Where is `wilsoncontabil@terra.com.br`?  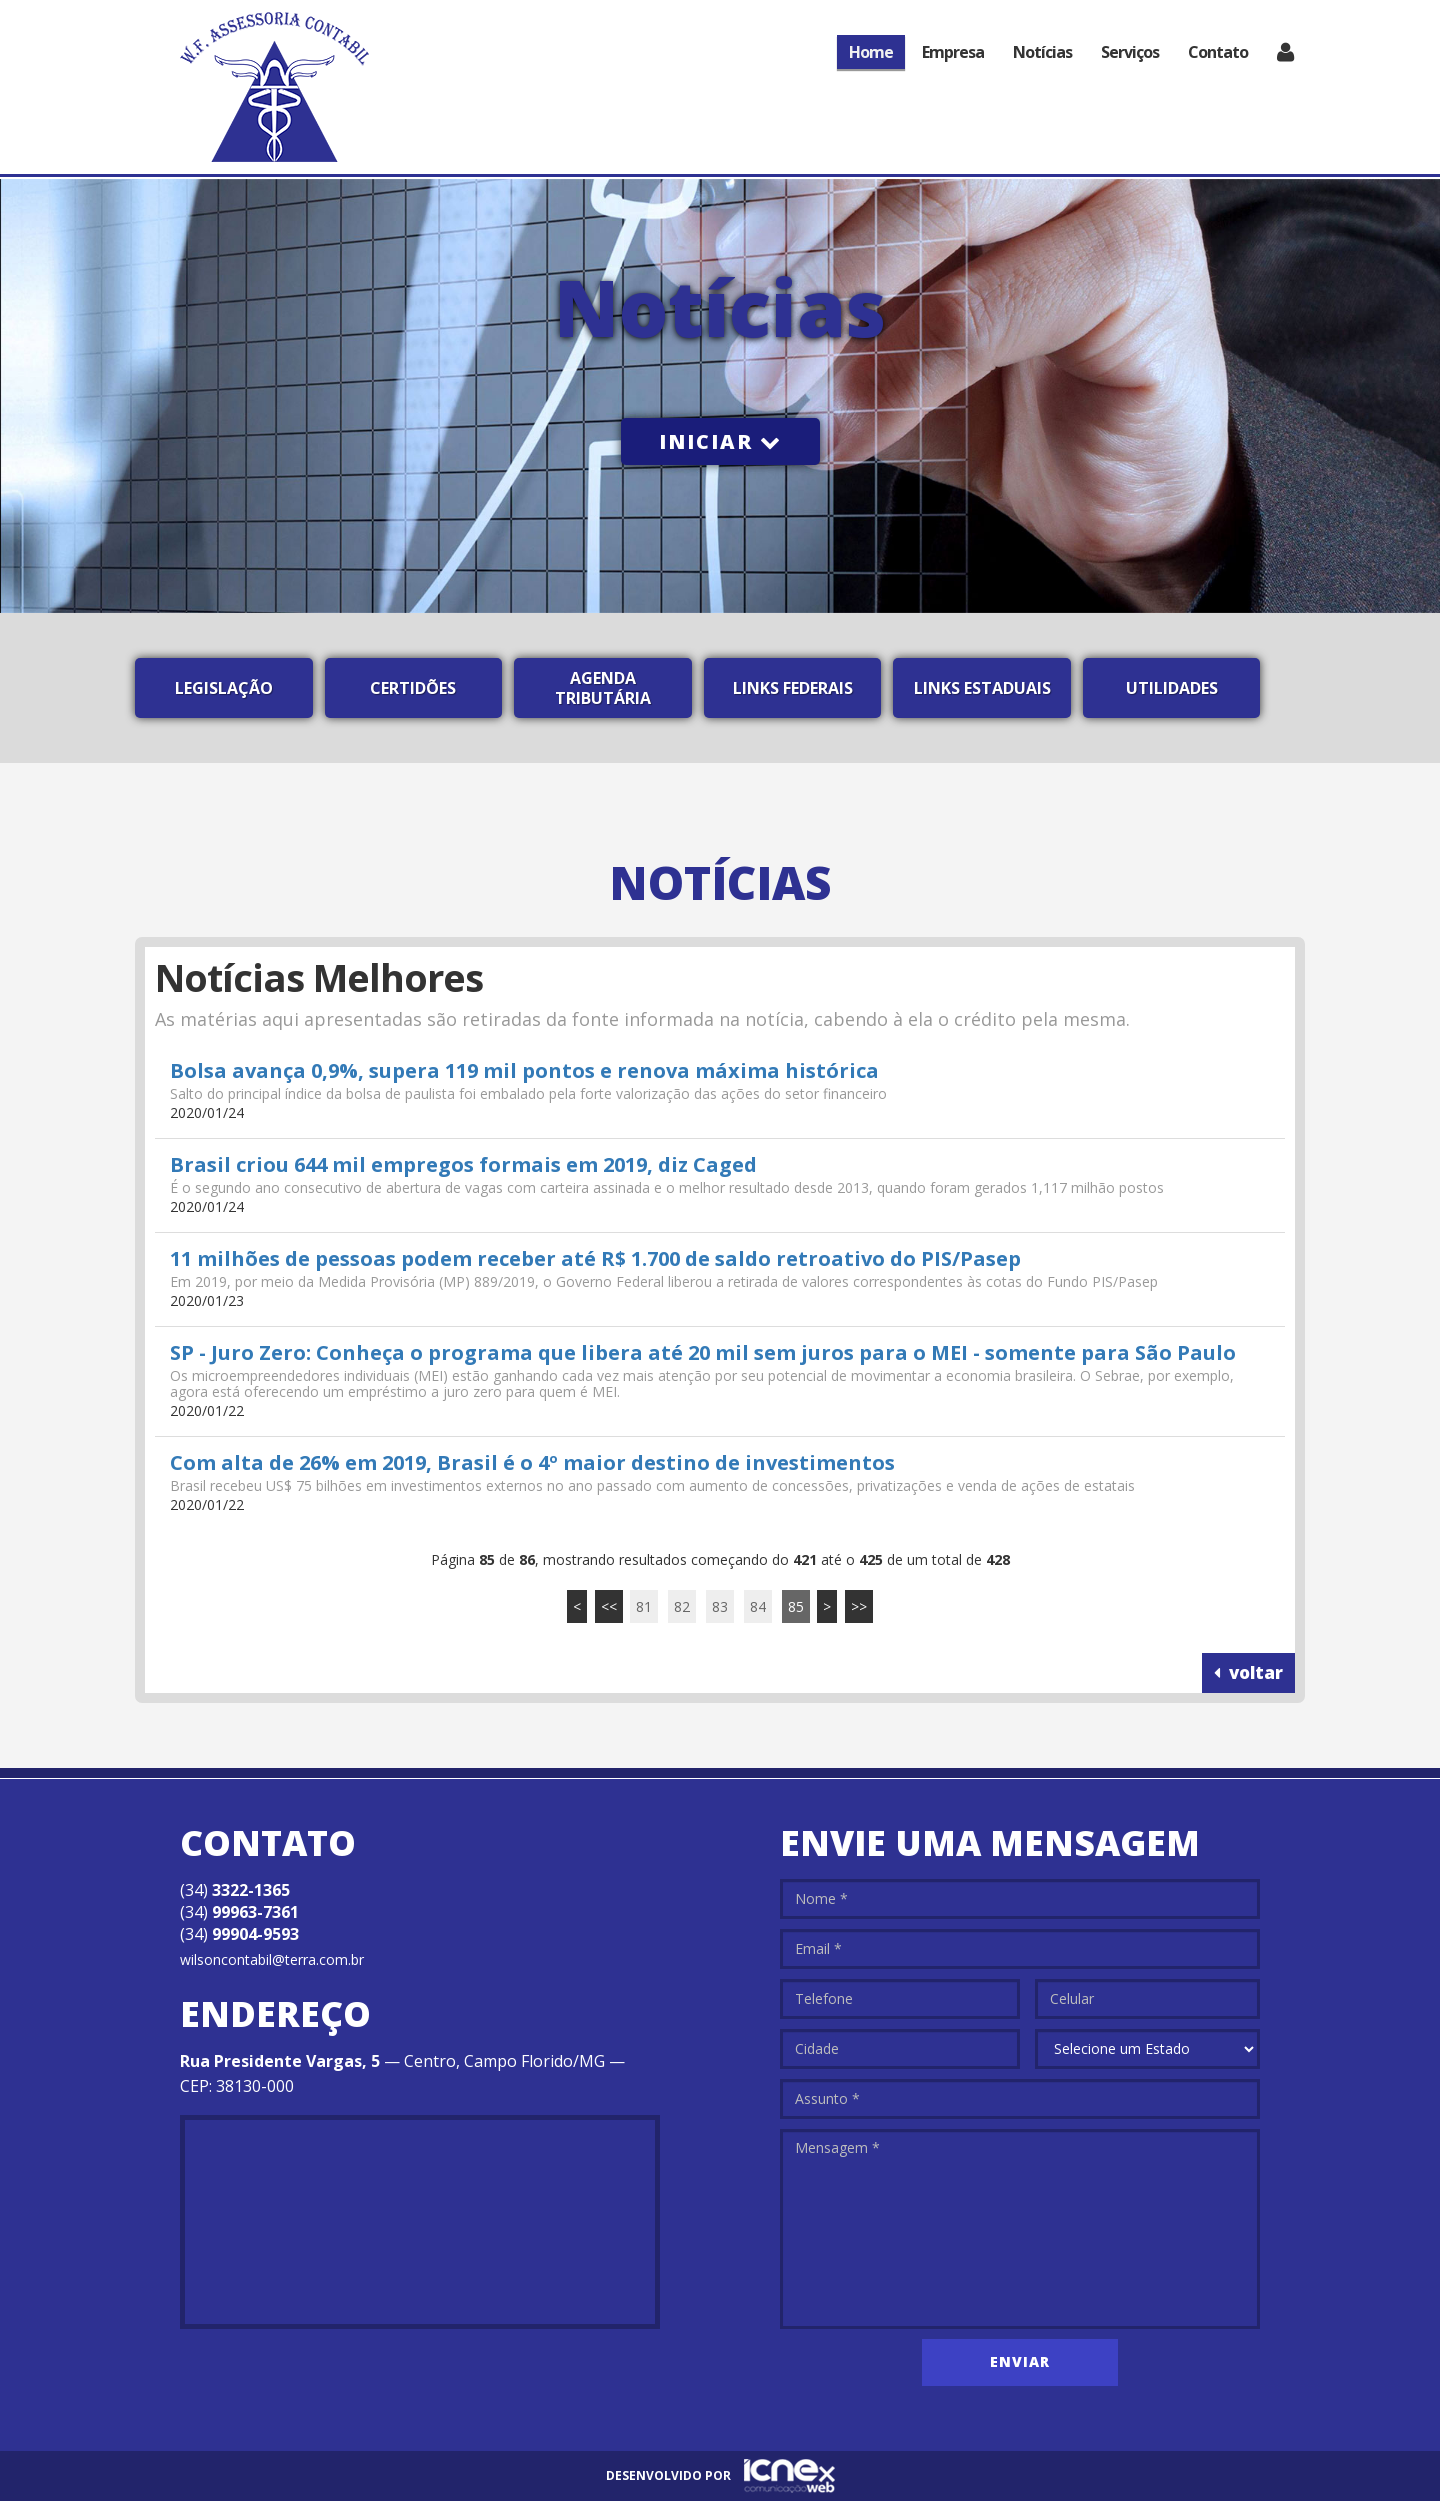 wilsoncontabil@terra.com.br is located at coordinates (272, 1959).